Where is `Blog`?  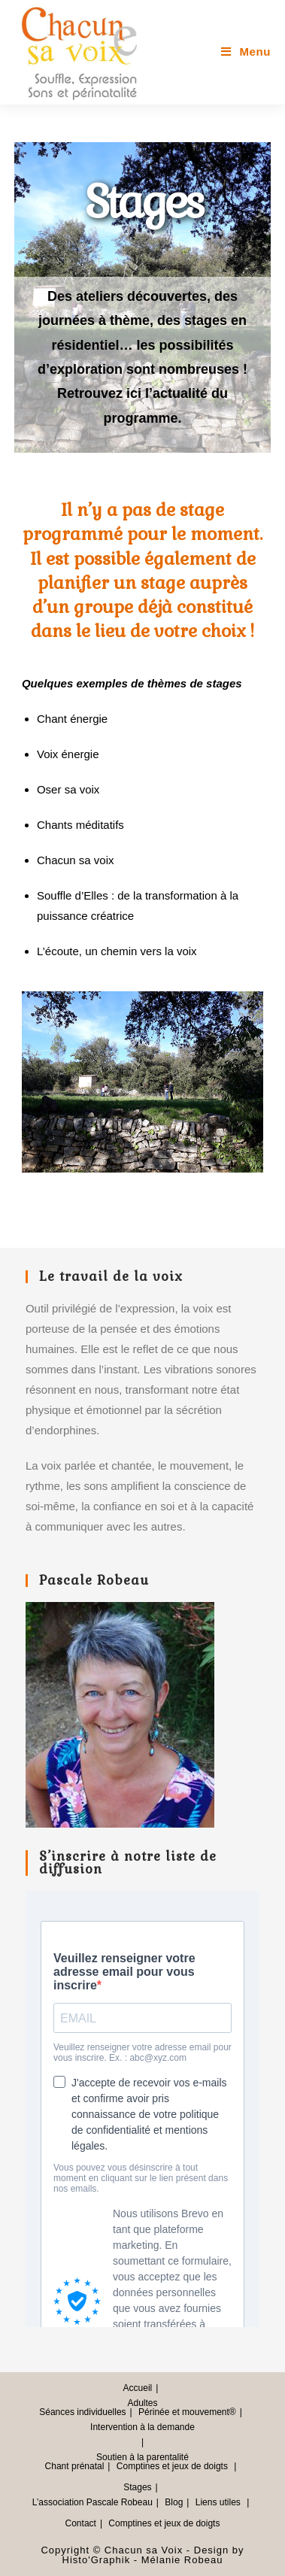 Blog is located at coordinates (174, 2502).